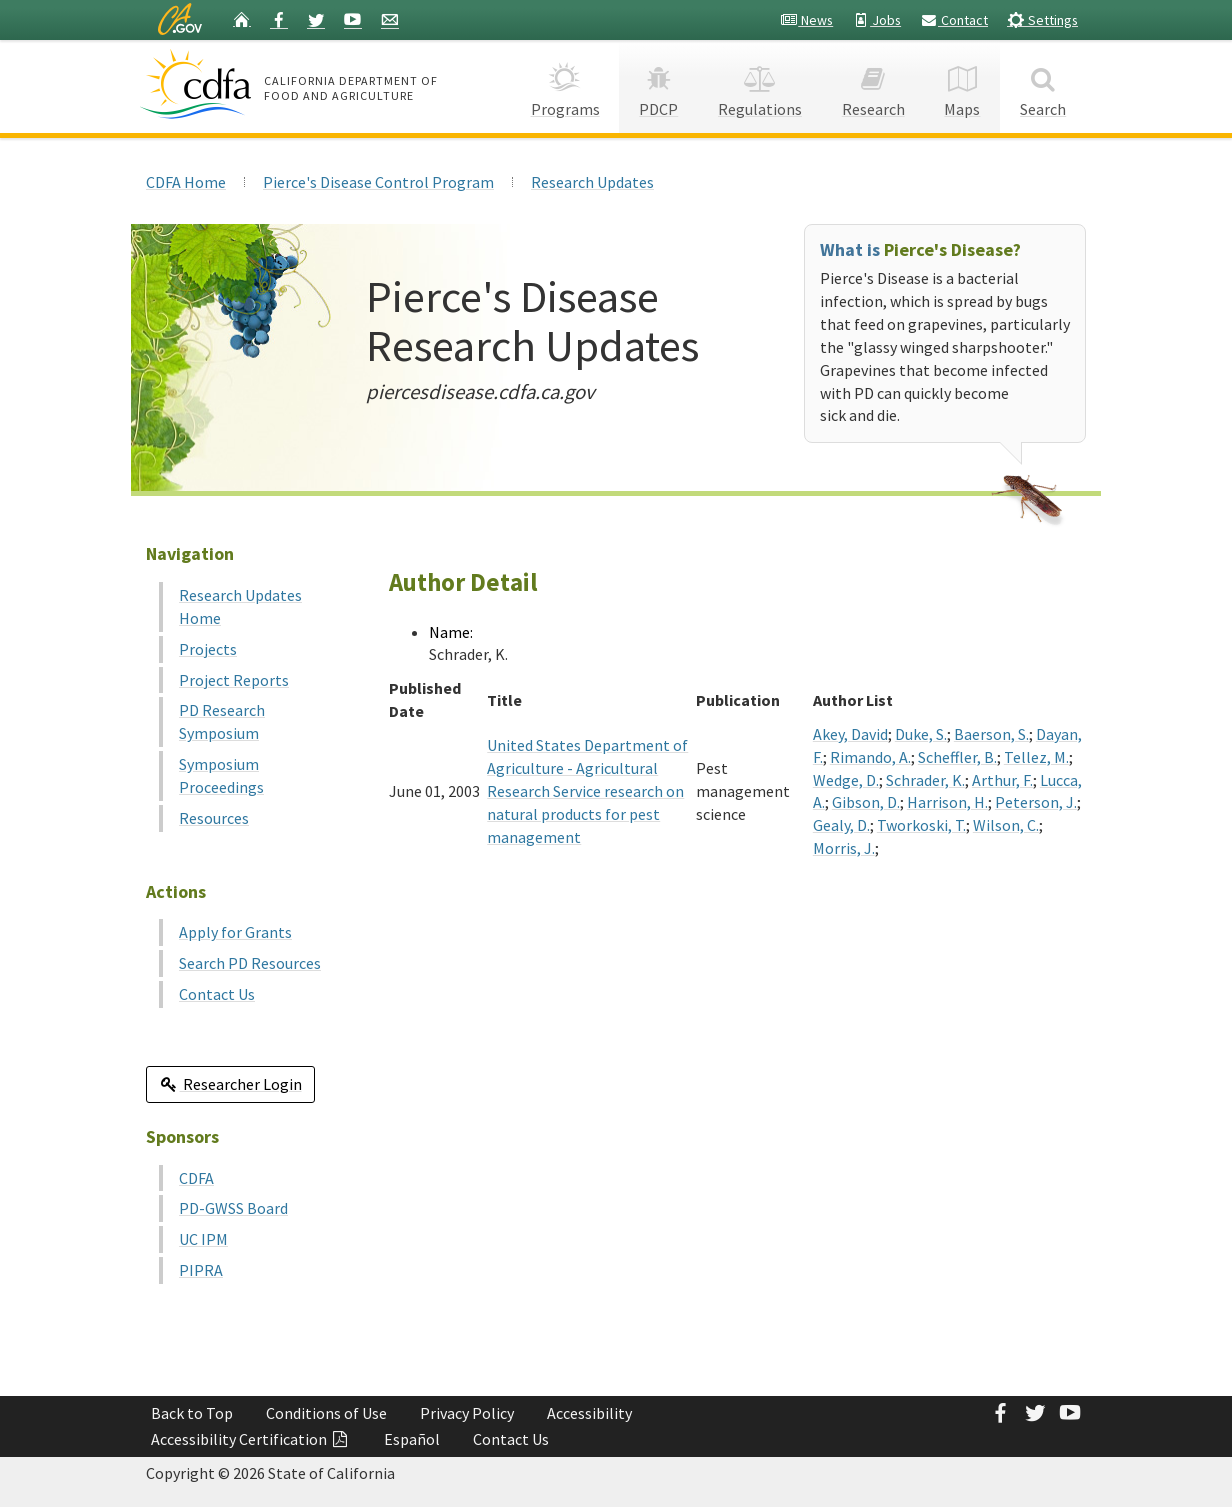 The width and height of the screenshot is (1232, 1507). Describe the element at coordinates (234, 680) in the screenshot. I see `Project Reports` at that location.